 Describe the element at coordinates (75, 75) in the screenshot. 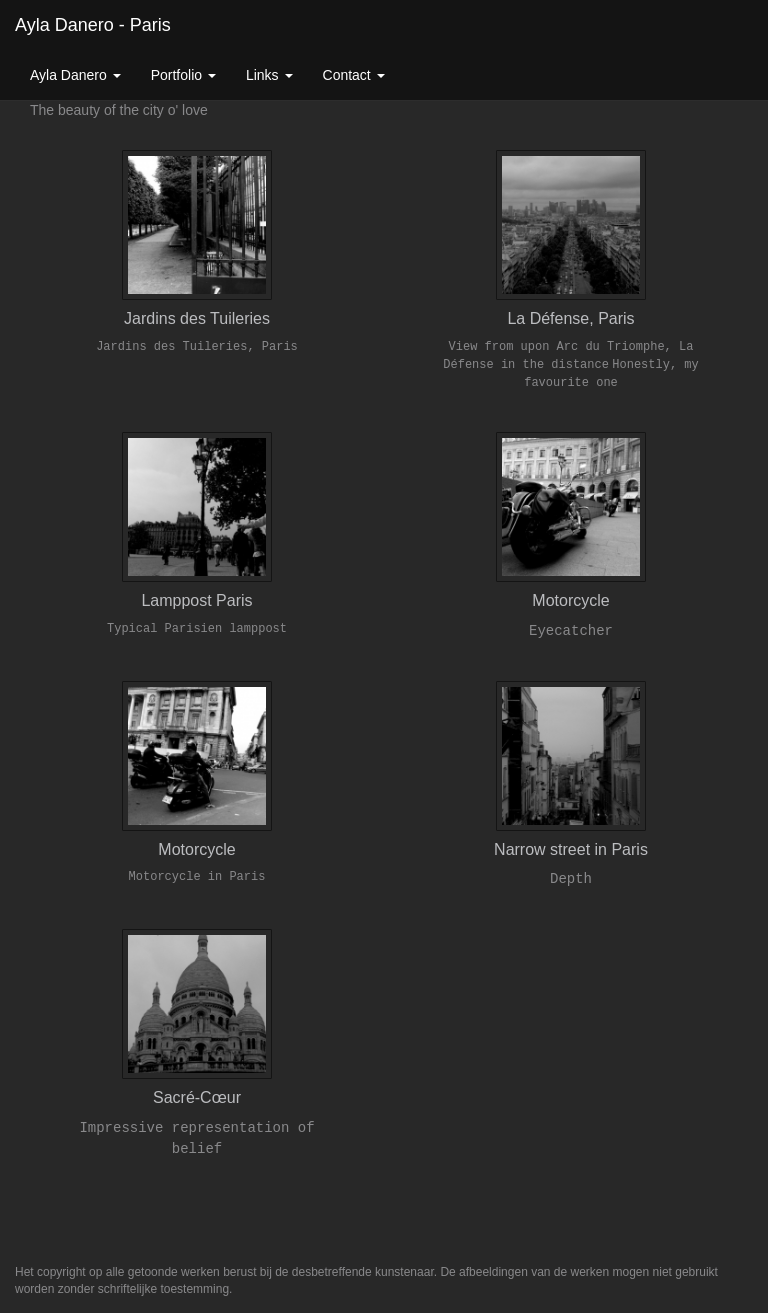

I see `Ayla Danero [button]` at that location.